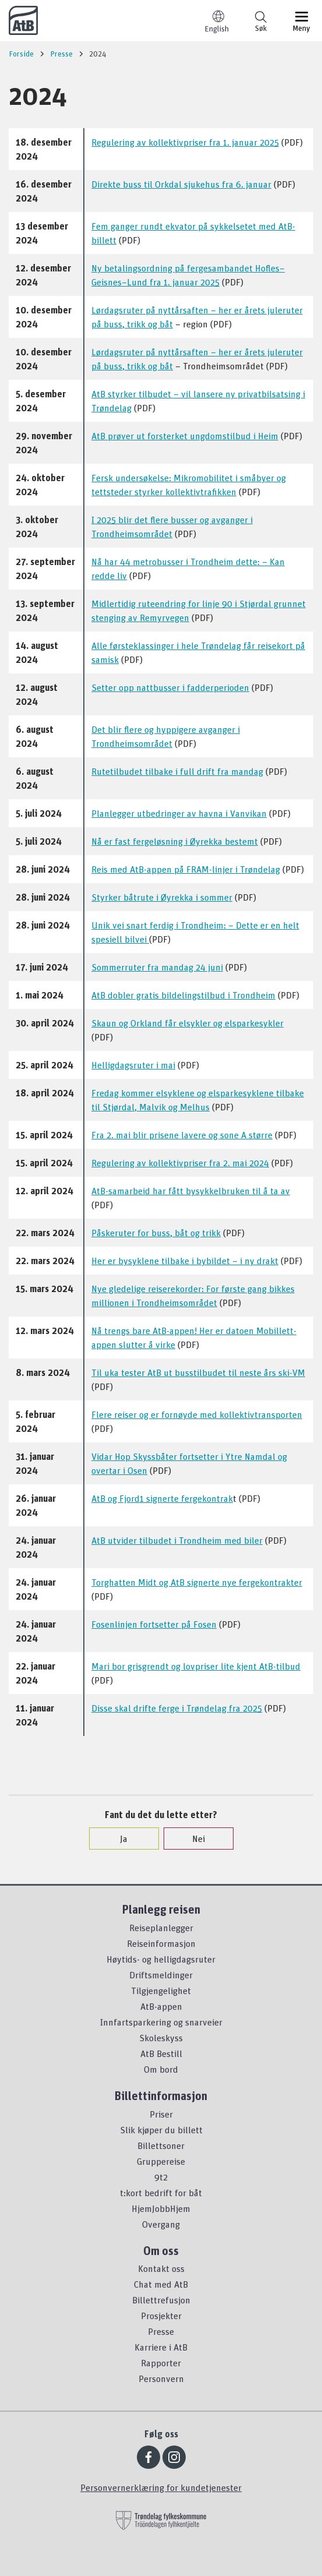  What do you see at coordinates (161, 2053) in the screenshot?
I see `AtB Bestill` at bounding box center [161, 2053].